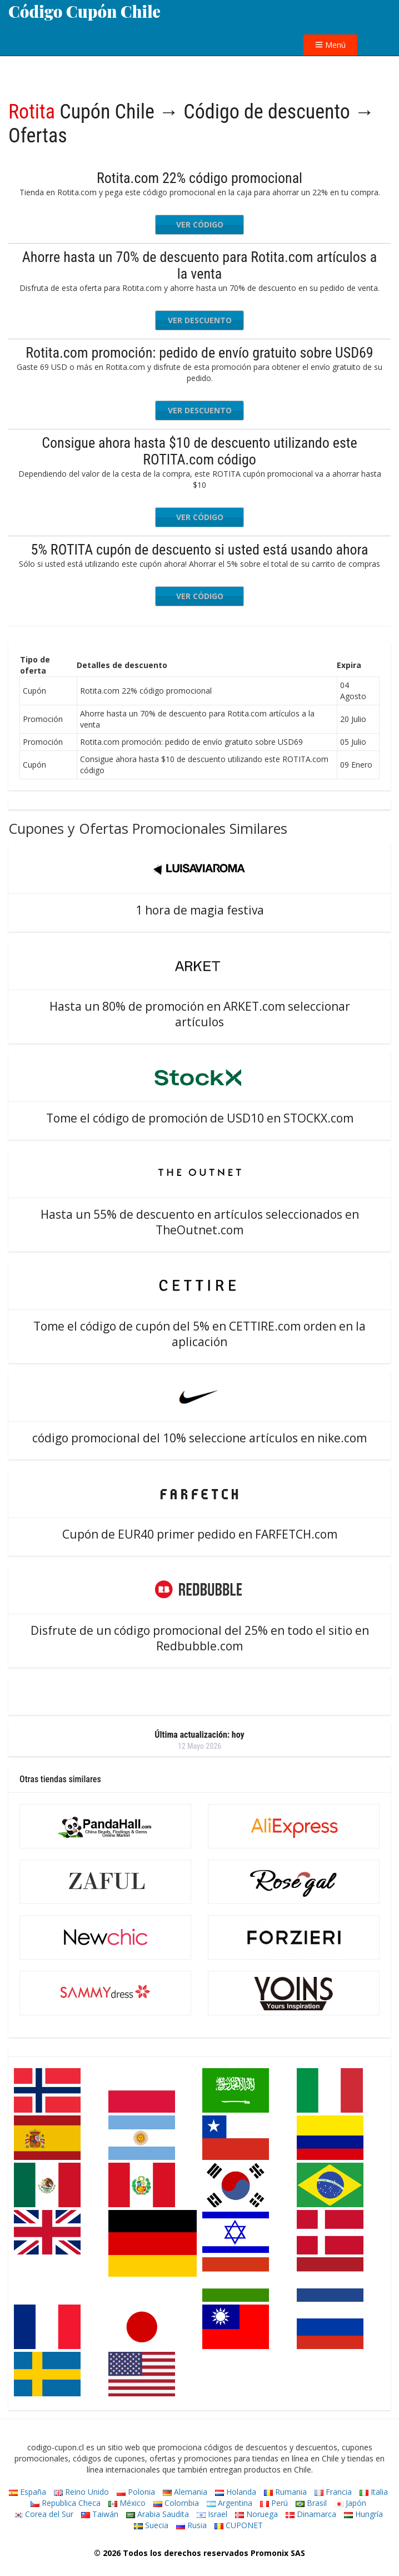 The image size is (399, 2576). What do you see at coordinates (285, 2491) in the screenshot?
I see `Rumania` at bounding box center [285, 2491].